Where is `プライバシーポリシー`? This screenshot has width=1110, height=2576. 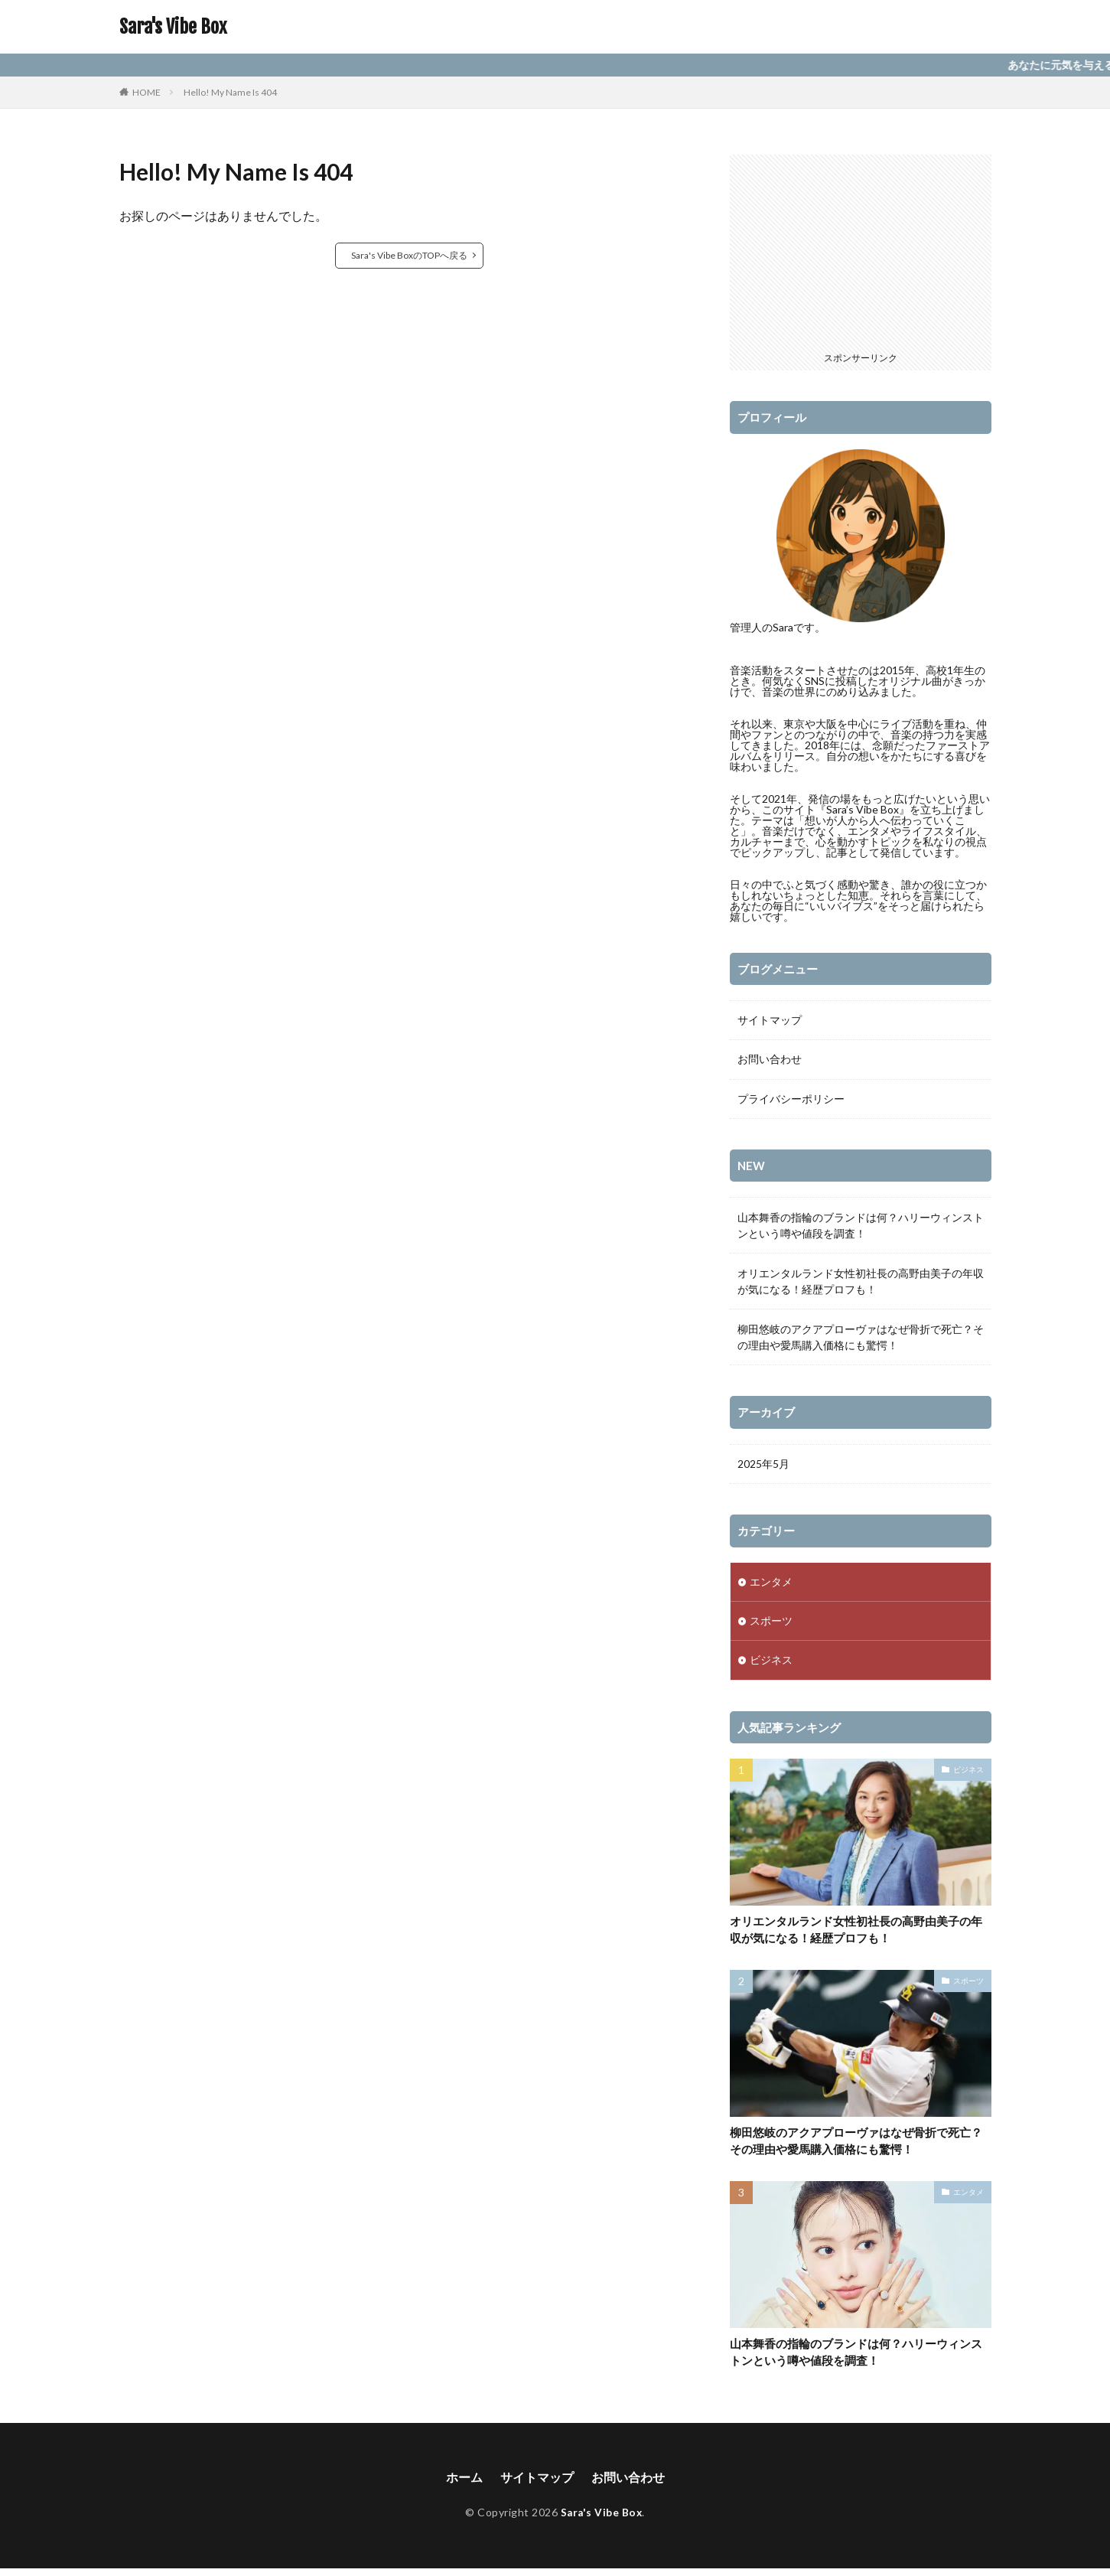
プライバシーポリシー is located at coordinates (791, 1100).